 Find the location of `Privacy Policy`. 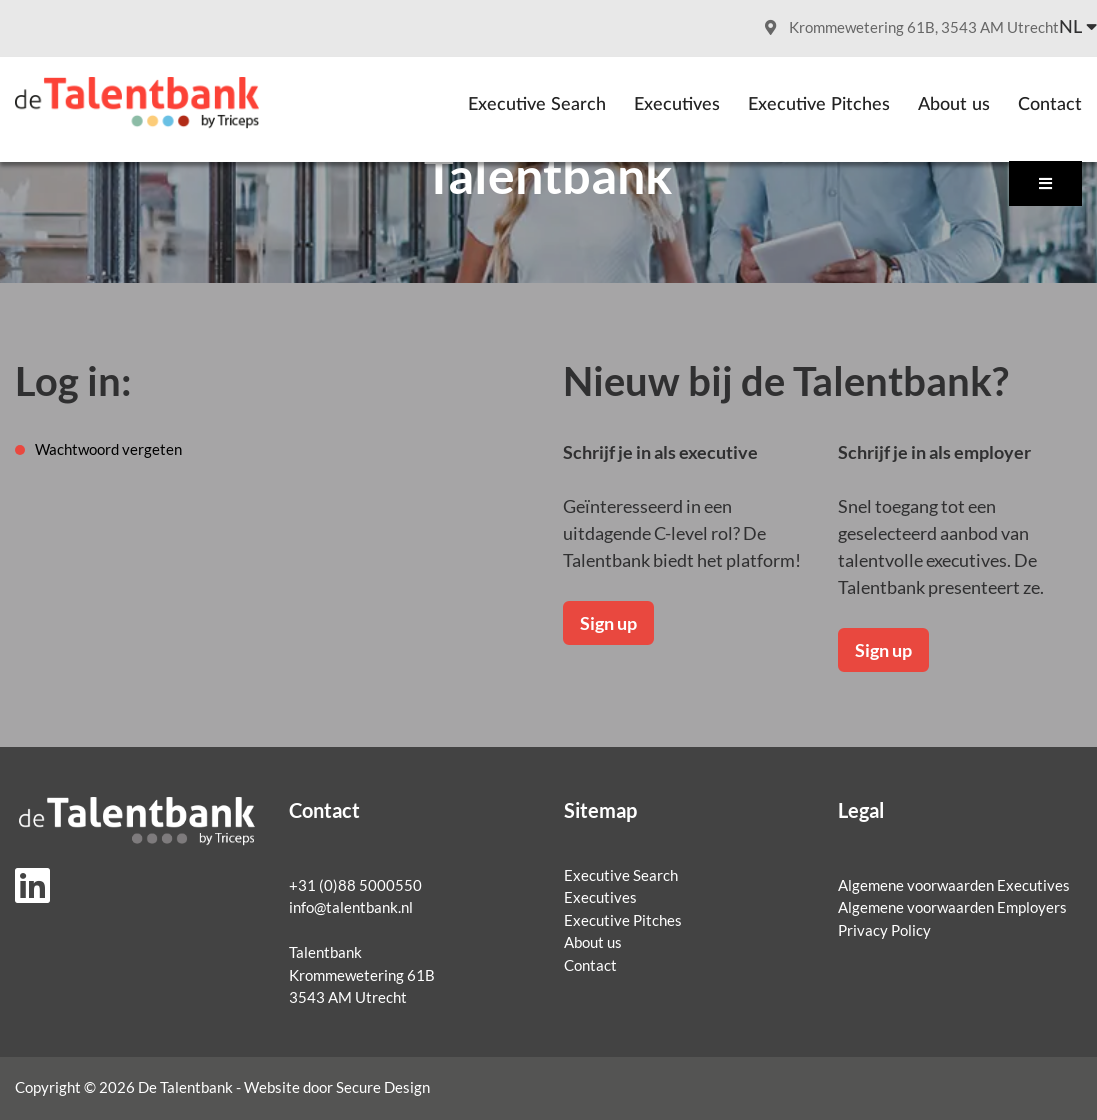

Privacy Policy is located at coordinates (884, 930).